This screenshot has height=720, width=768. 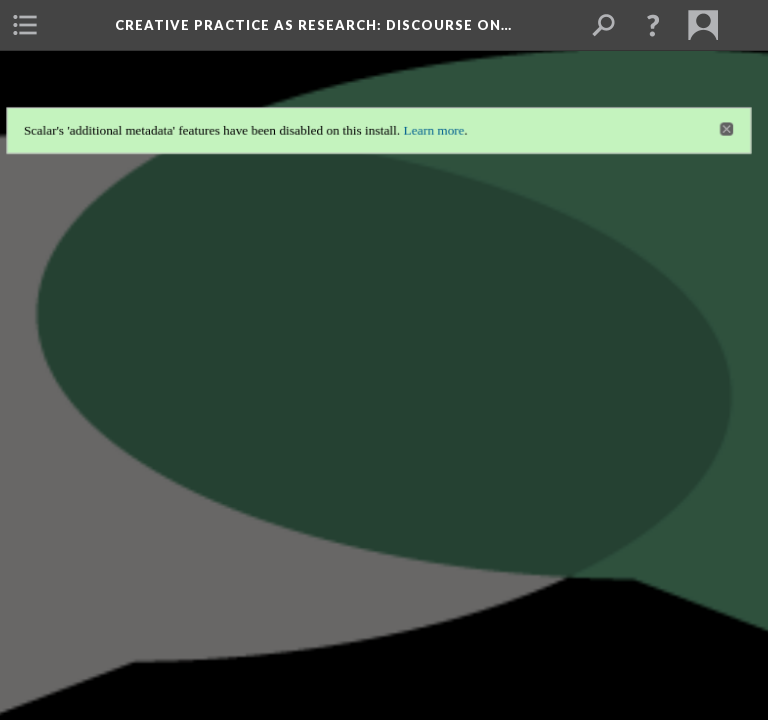 I want to click on Learn more, so click(x=438, y=104).